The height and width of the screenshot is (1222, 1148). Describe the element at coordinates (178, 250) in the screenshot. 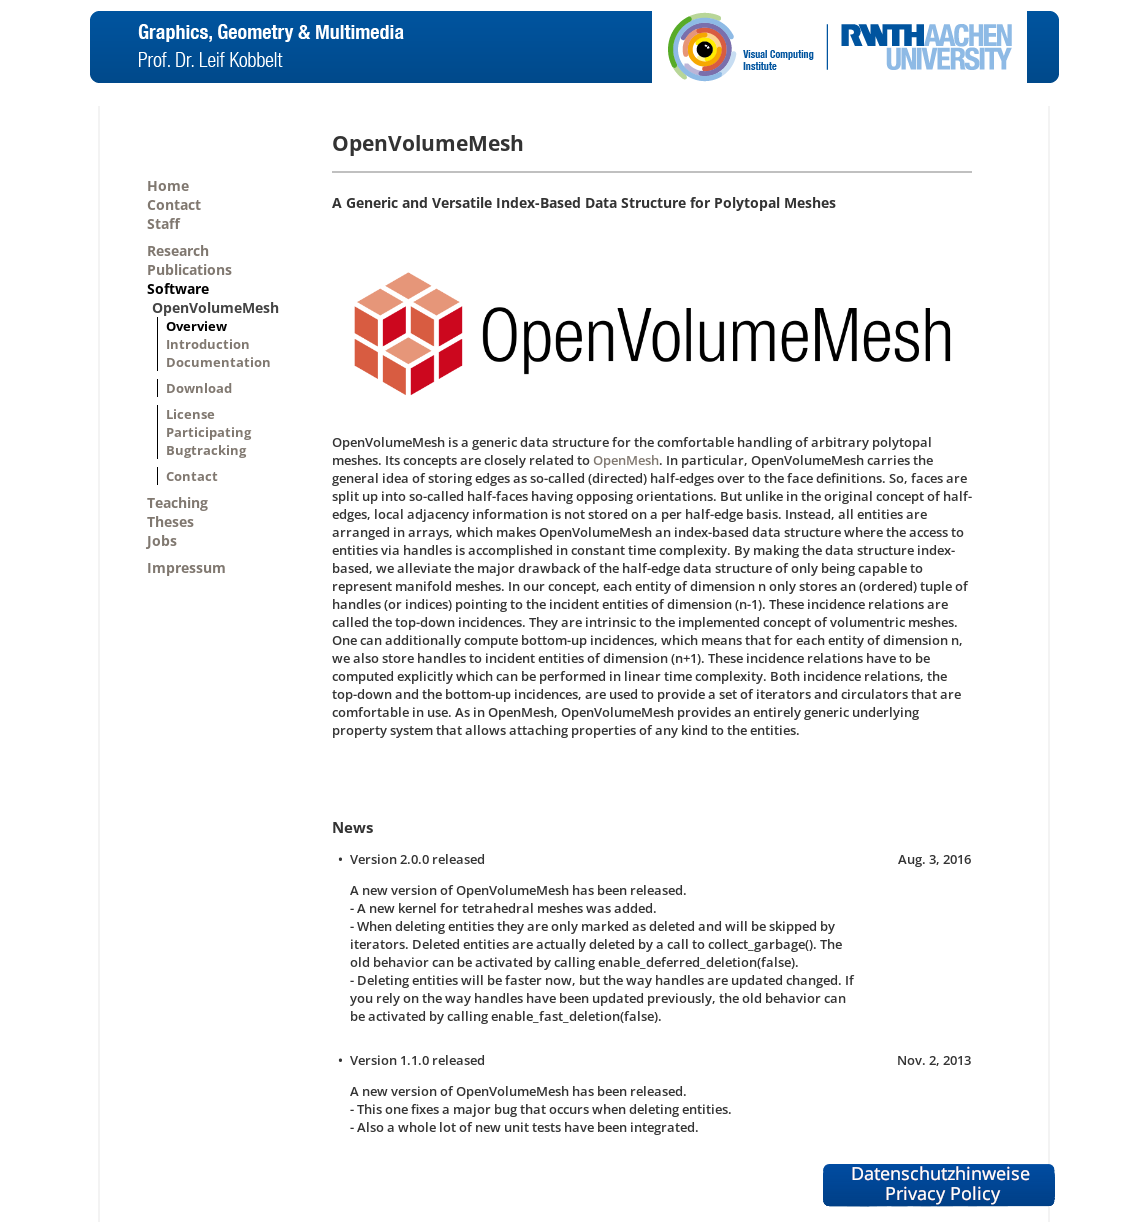

I see `Research` at that location.